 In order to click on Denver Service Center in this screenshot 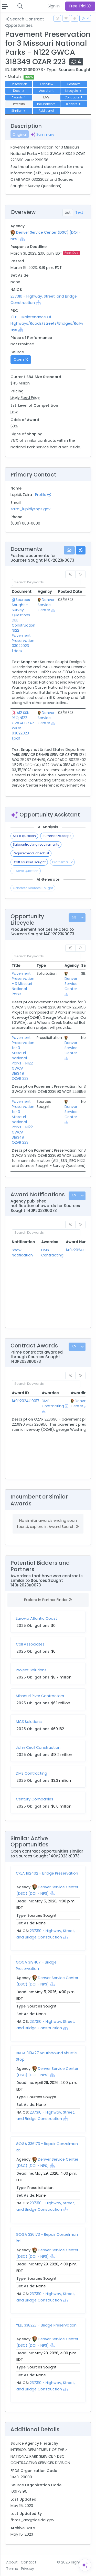, I will do `click(46, 604)`.